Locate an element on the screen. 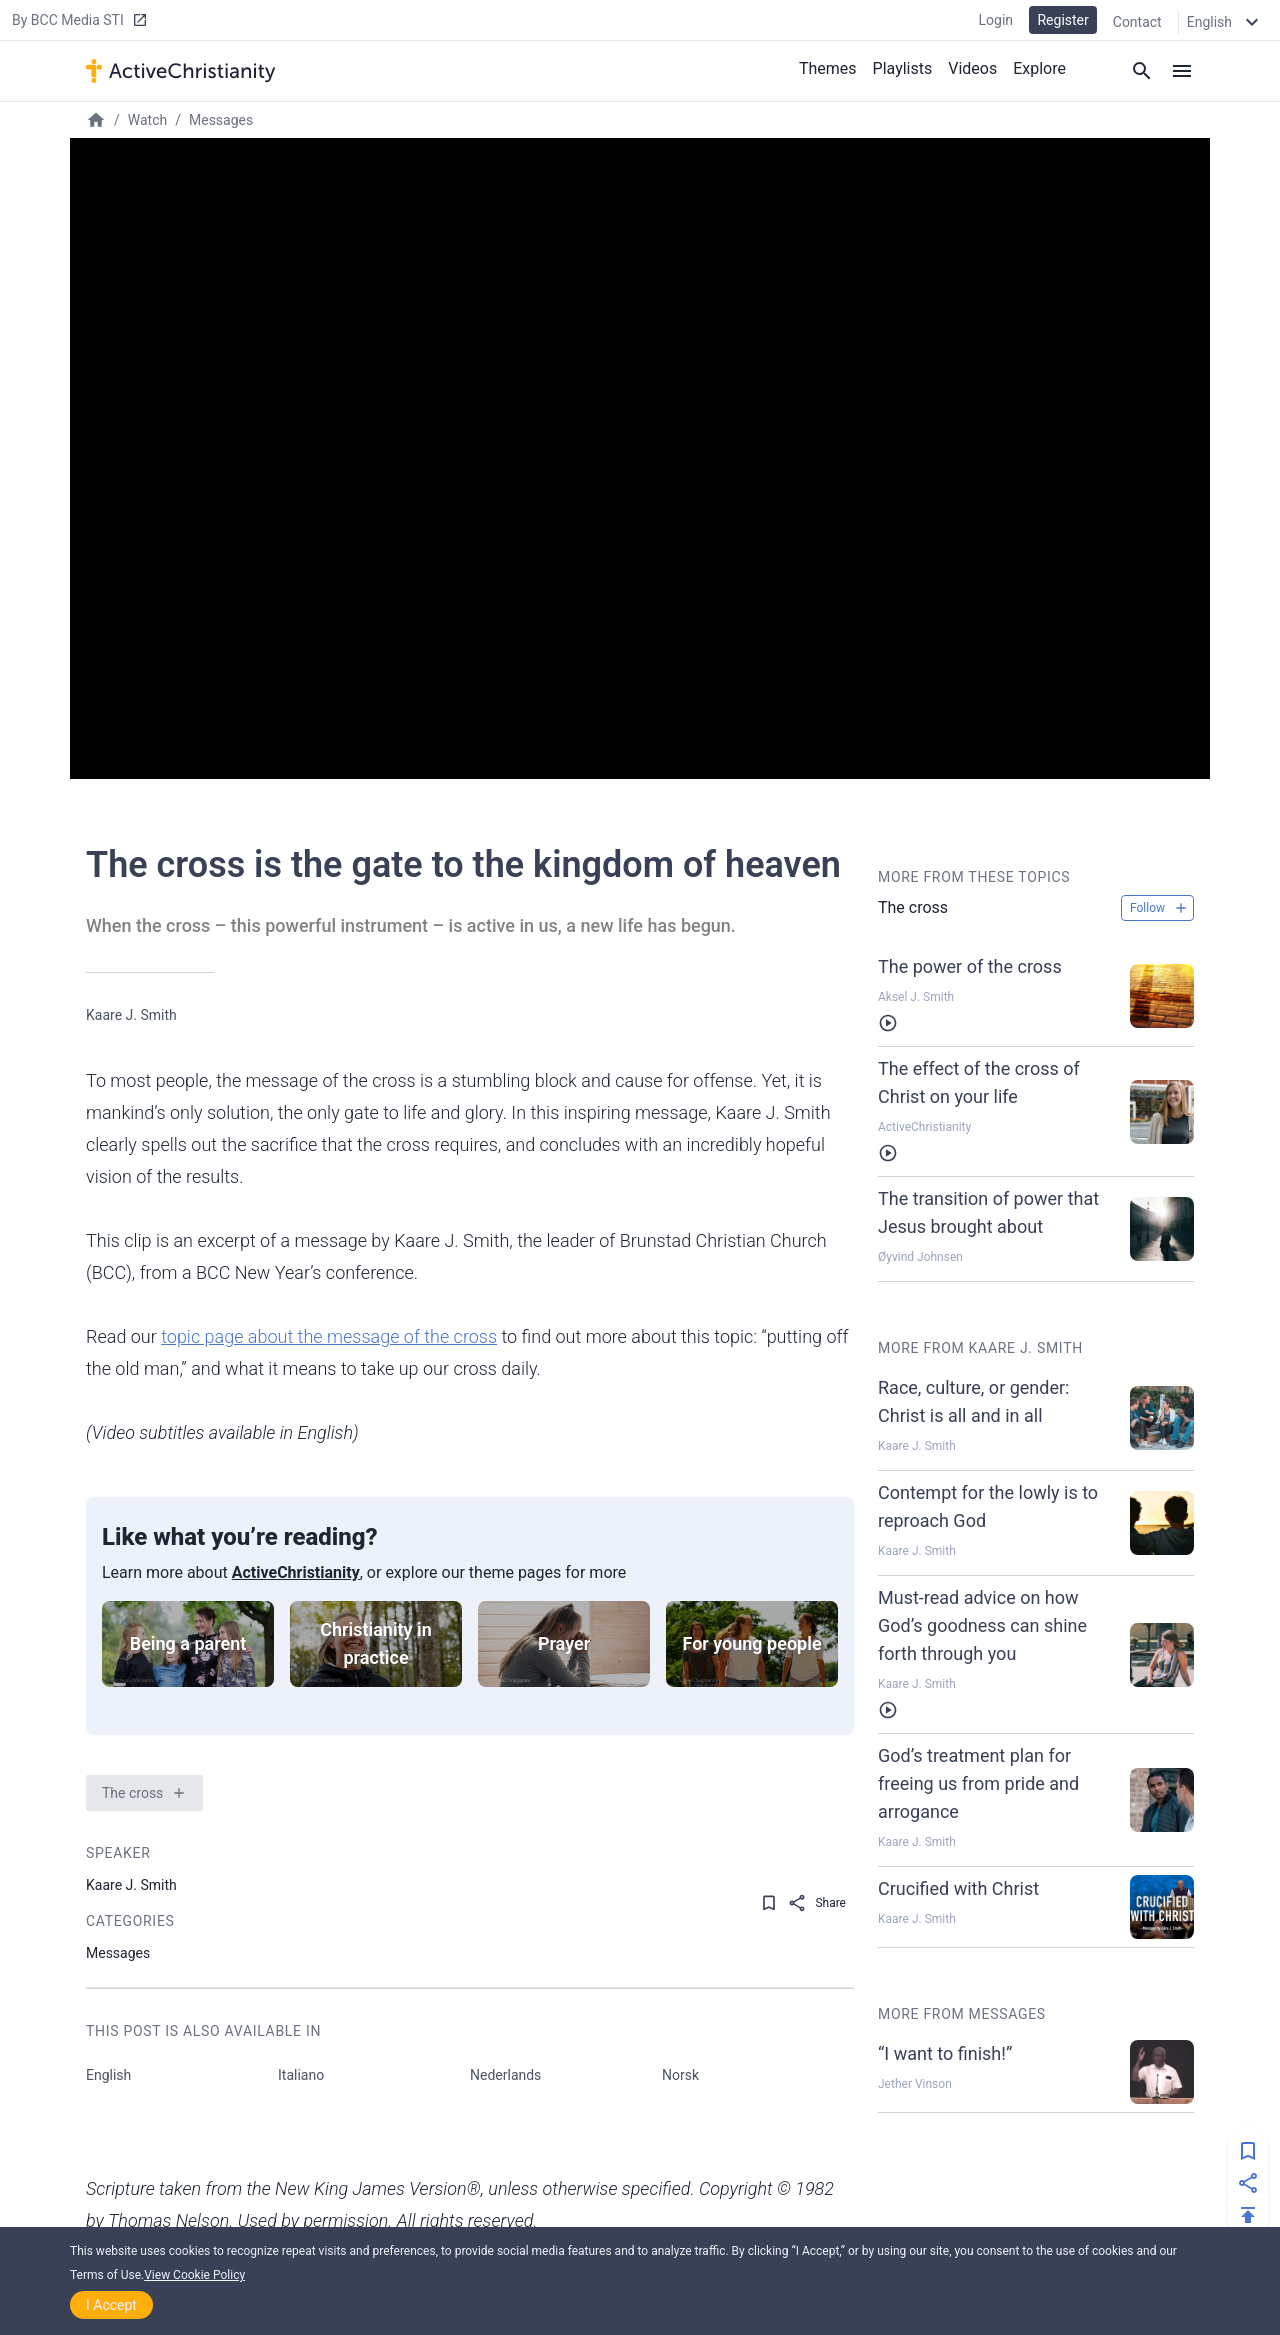 The width and height of the screenshot is (1280, 2335). topic page about the message of the cross is located at coordinates (329, 1336).